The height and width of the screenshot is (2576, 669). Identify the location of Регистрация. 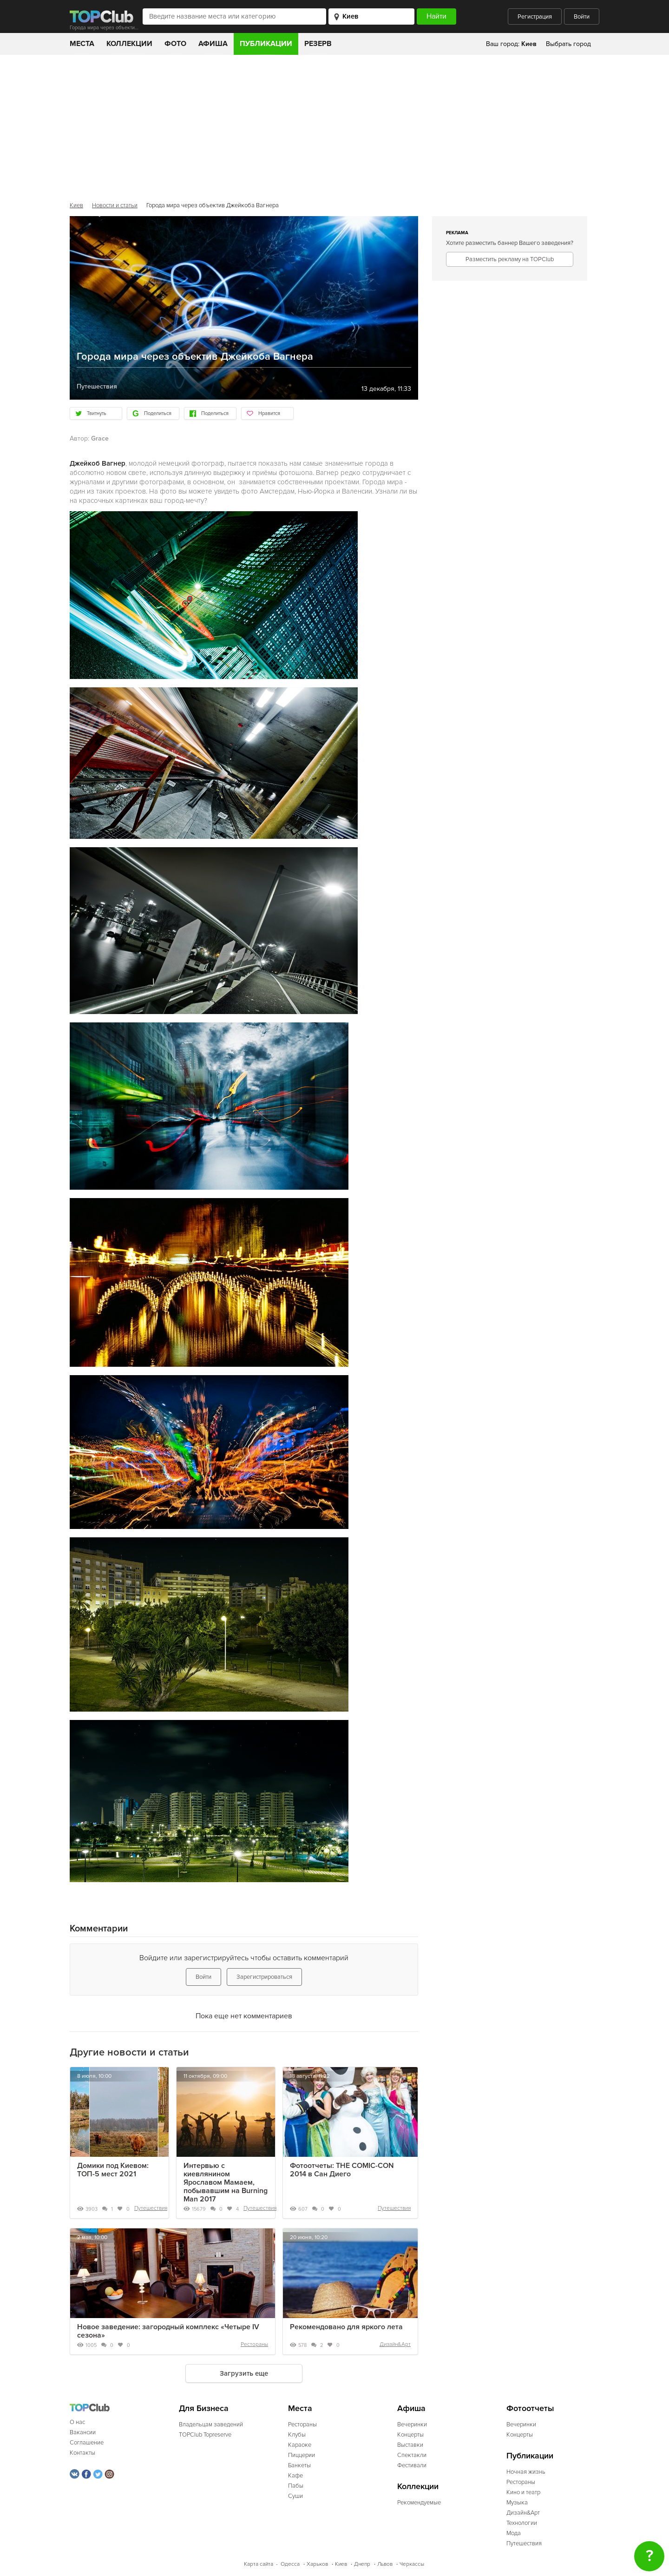
(535, 16).